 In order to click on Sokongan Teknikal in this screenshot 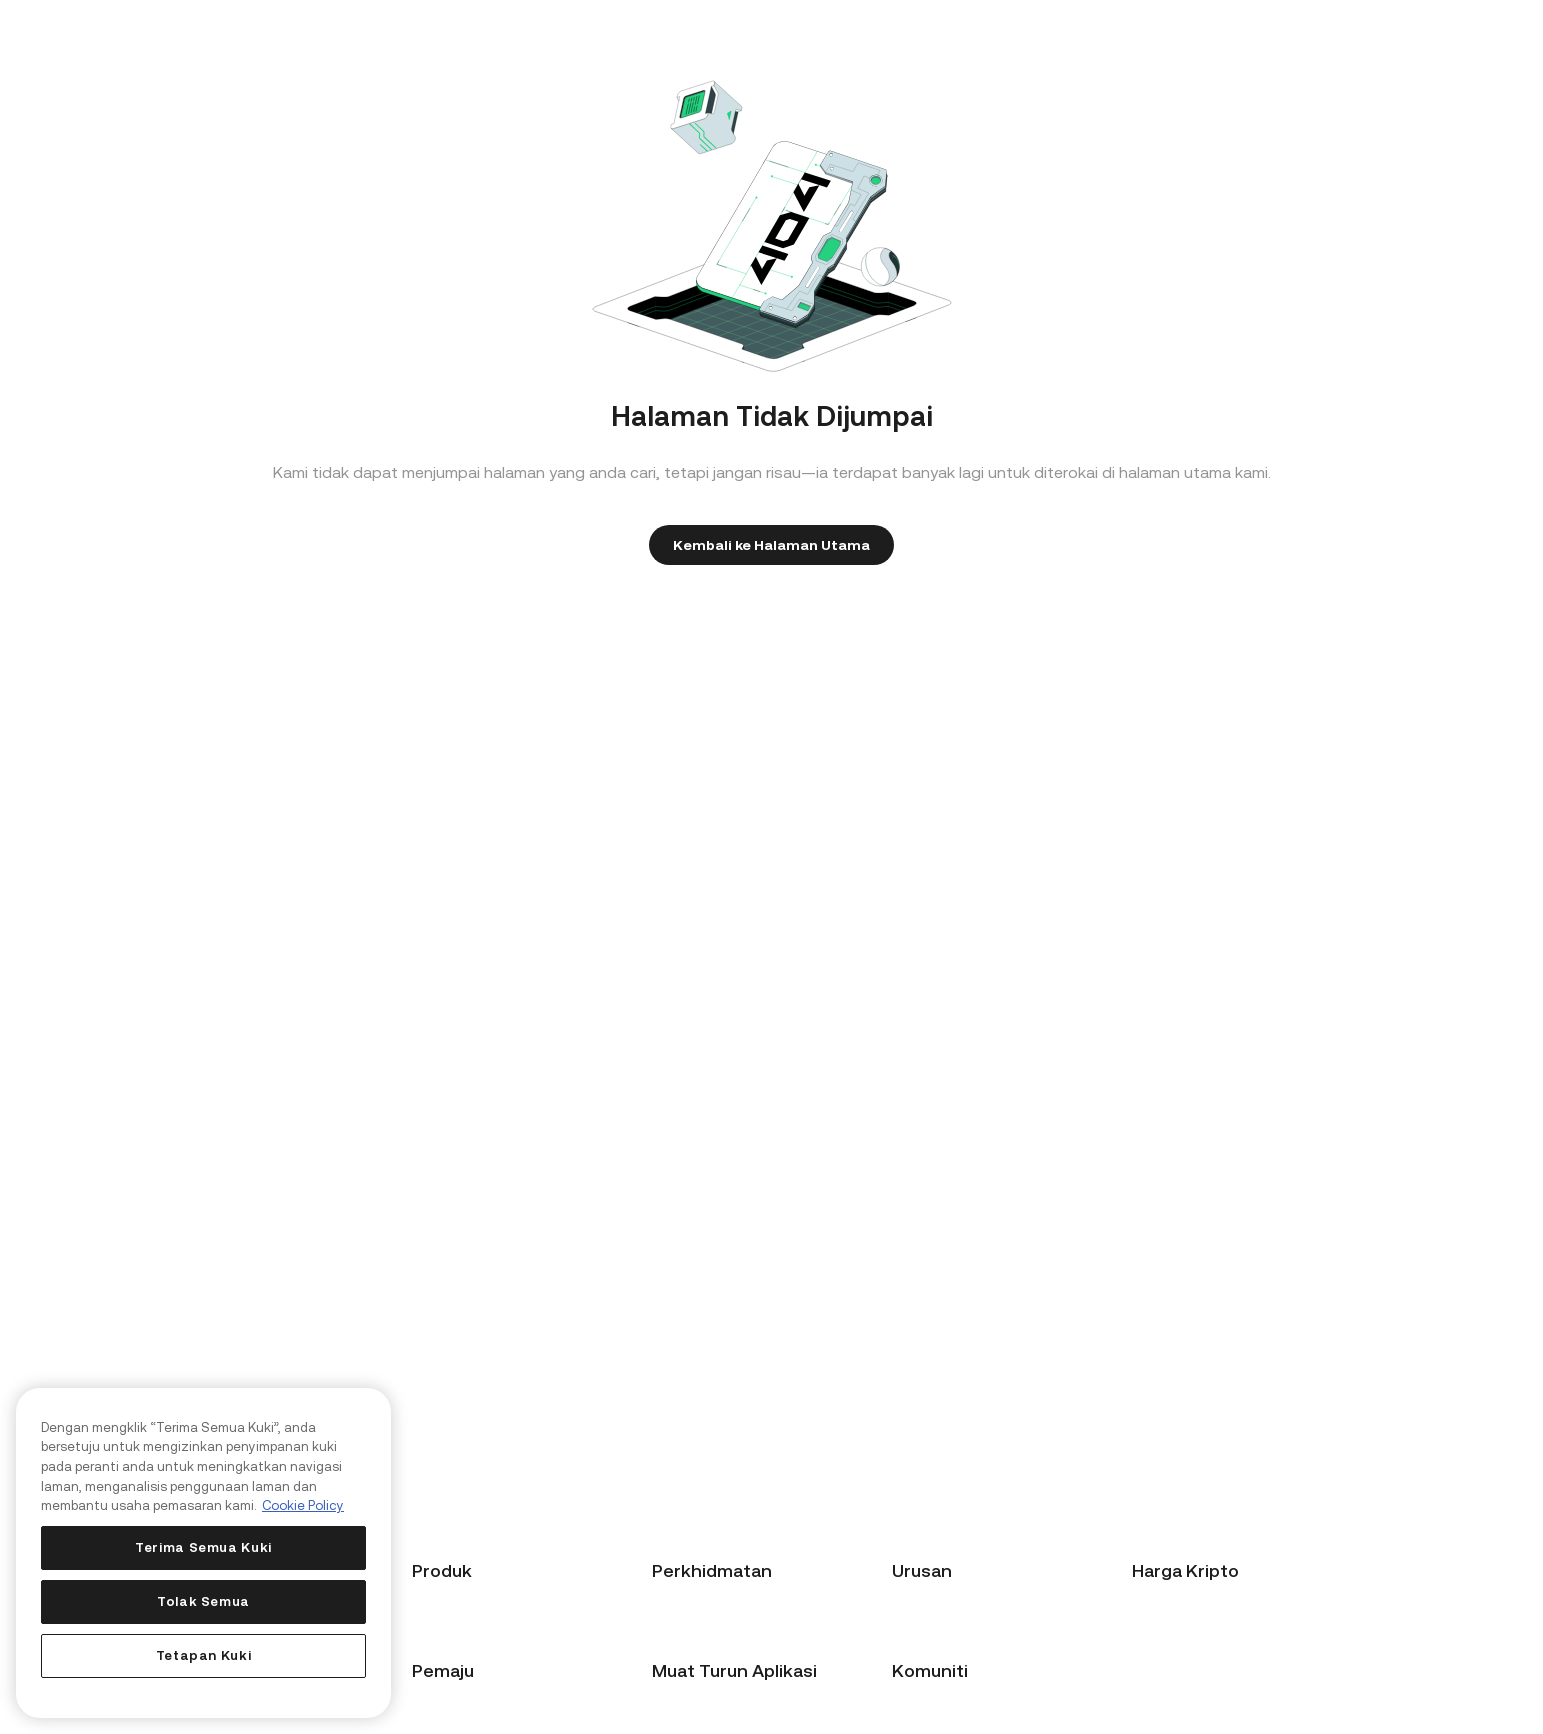, I will do `click(713, 1701)`.